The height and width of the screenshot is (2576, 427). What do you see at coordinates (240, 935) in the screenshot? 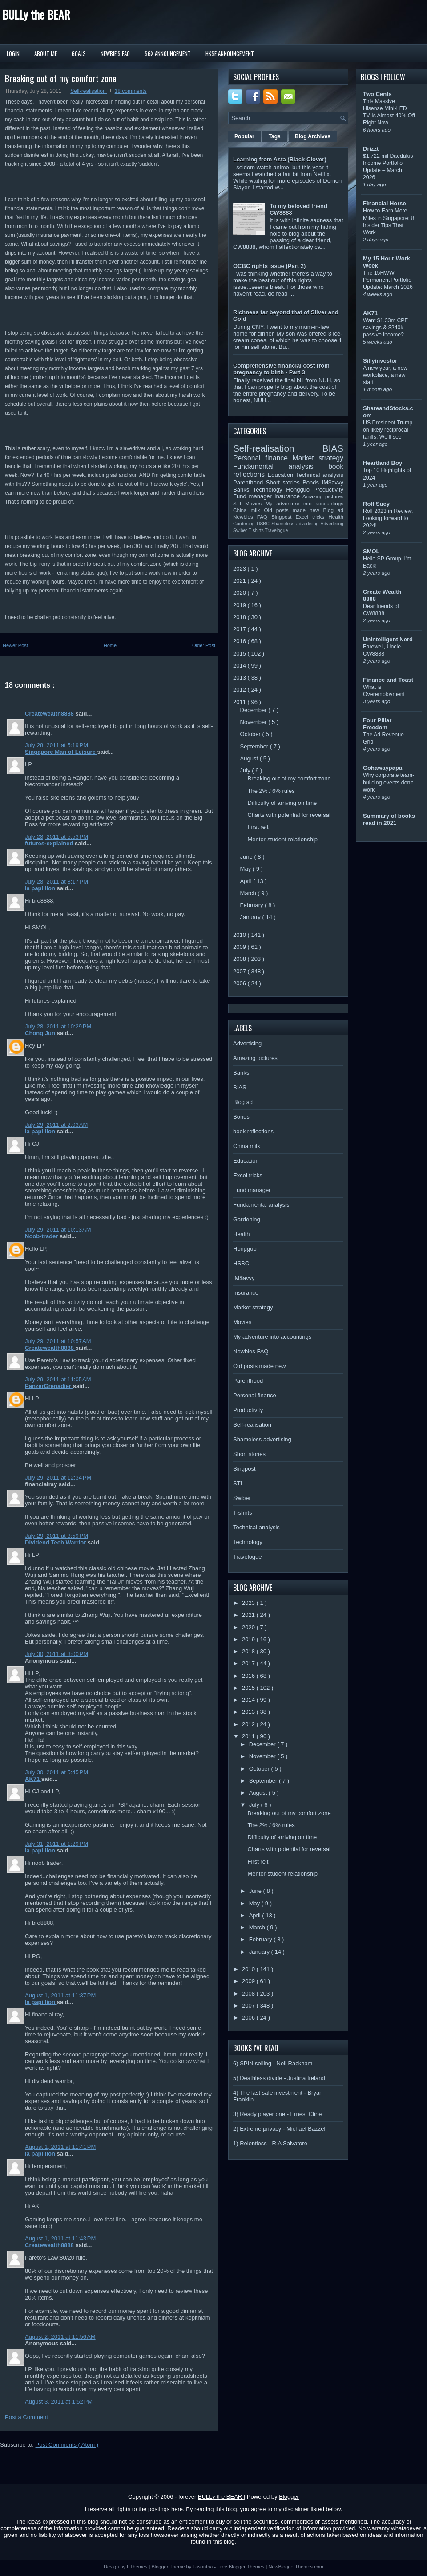
I see `2010` at bounding box center [240, 935].